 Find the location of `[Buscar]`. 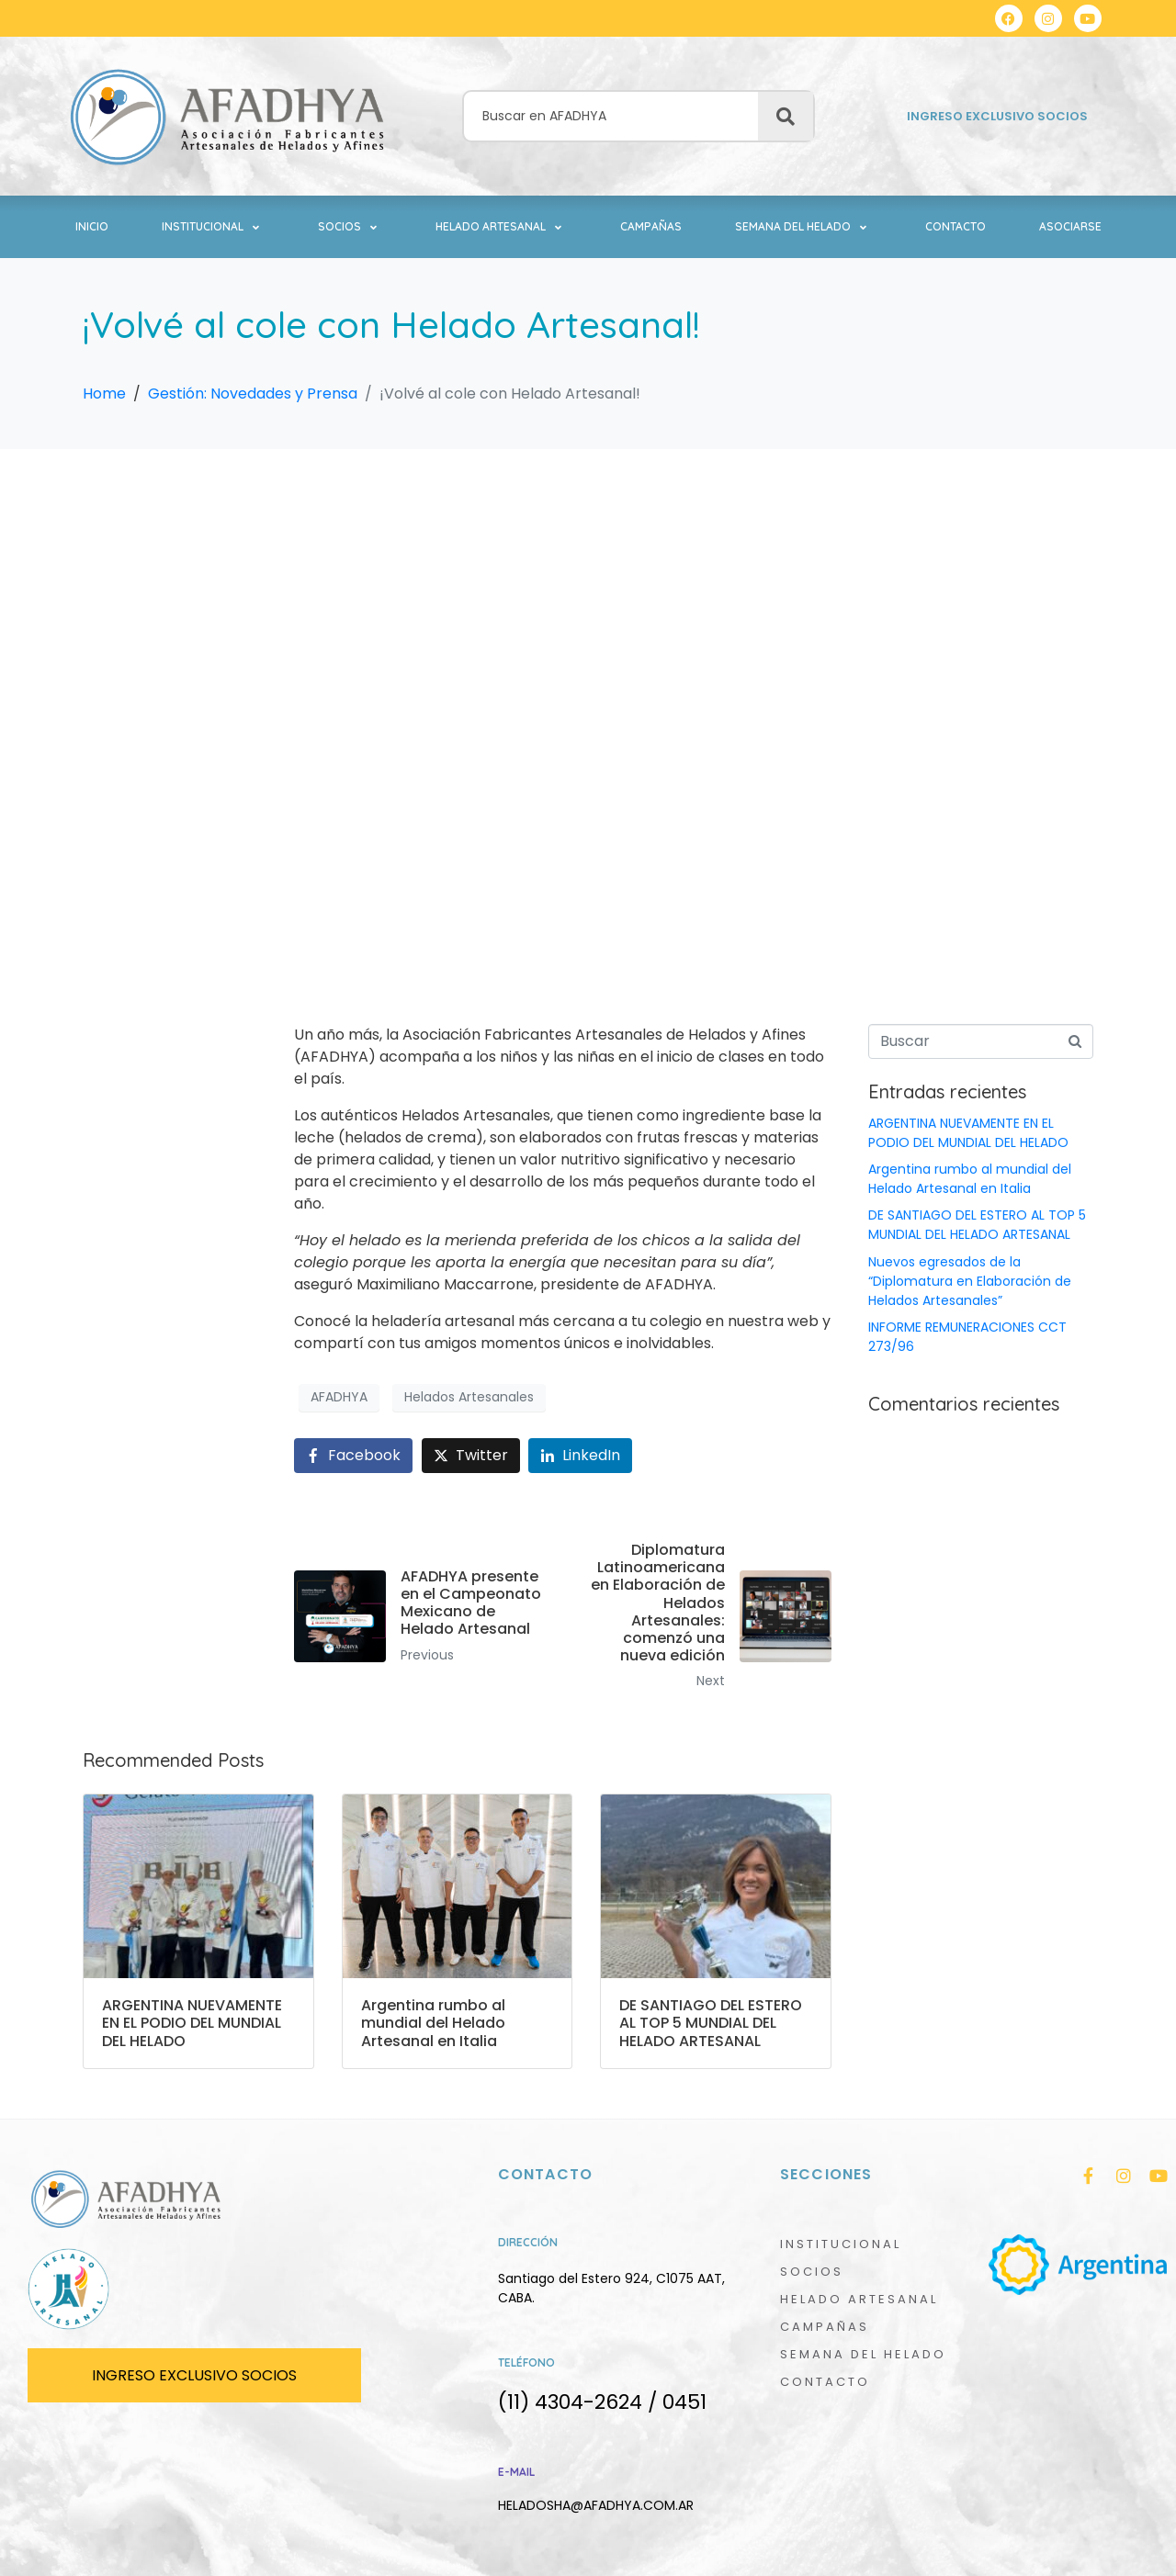

[Buscar] is located at coordinates (785, 116).